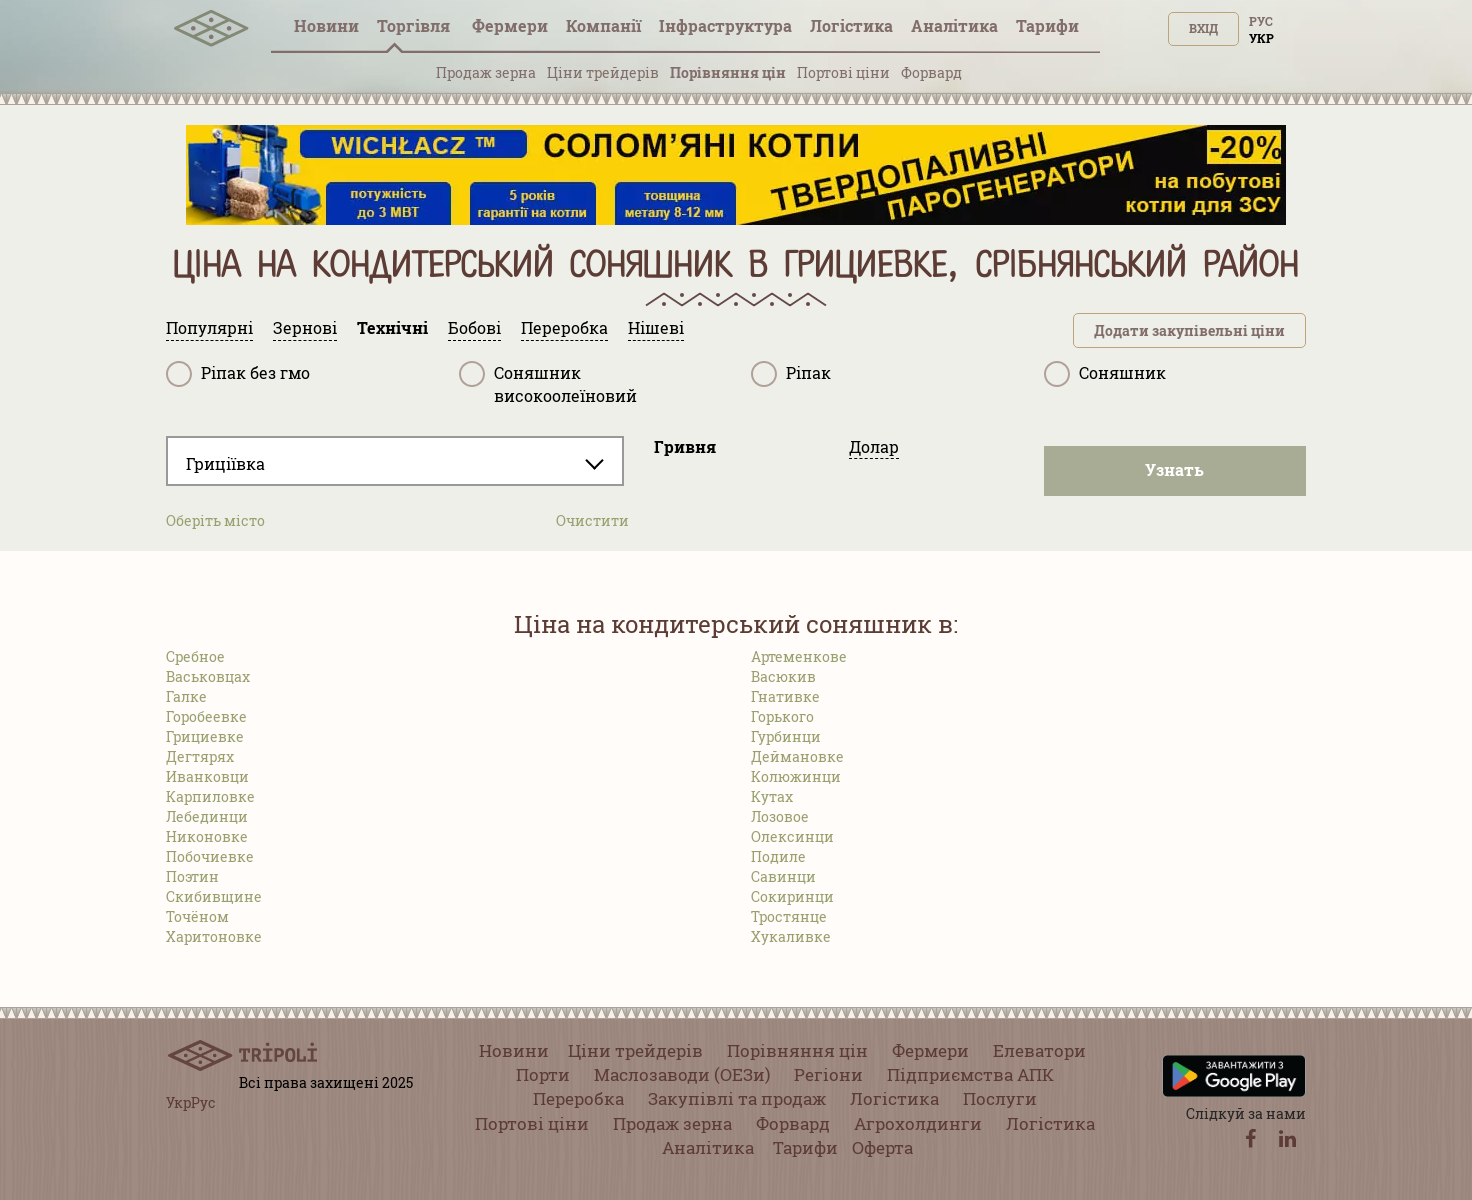 The height and width of the screenshot is (1200, 1472). Describe the element at coordinates (1000, 1098) in the screenshot. I see `Послуги` at that location.